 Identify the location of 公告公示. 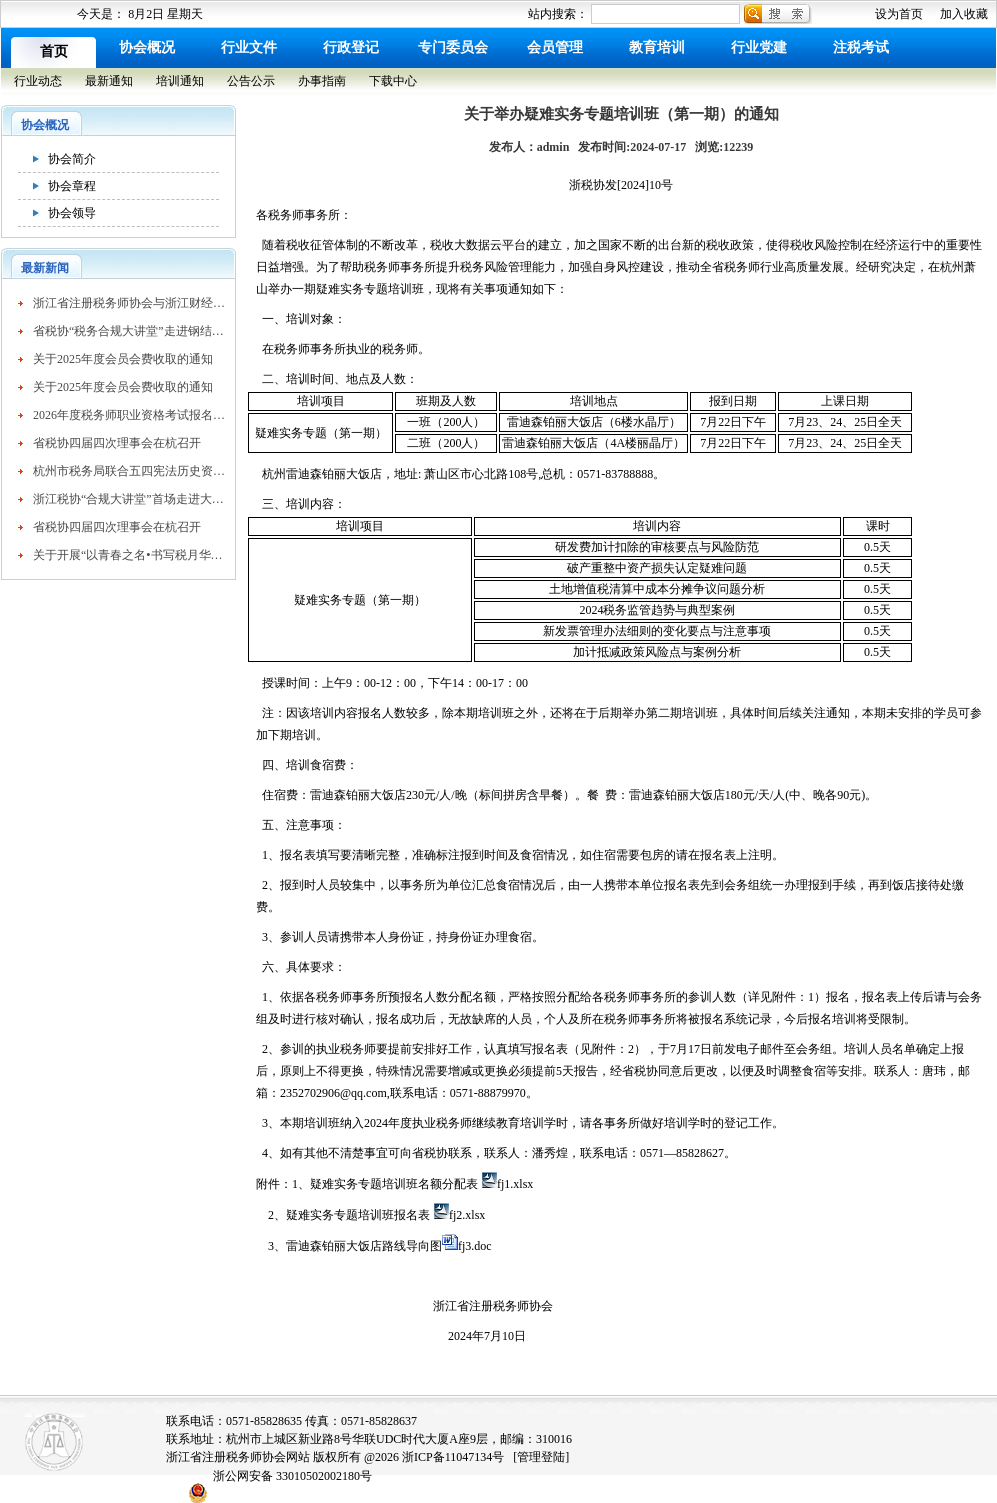
(251, 81).